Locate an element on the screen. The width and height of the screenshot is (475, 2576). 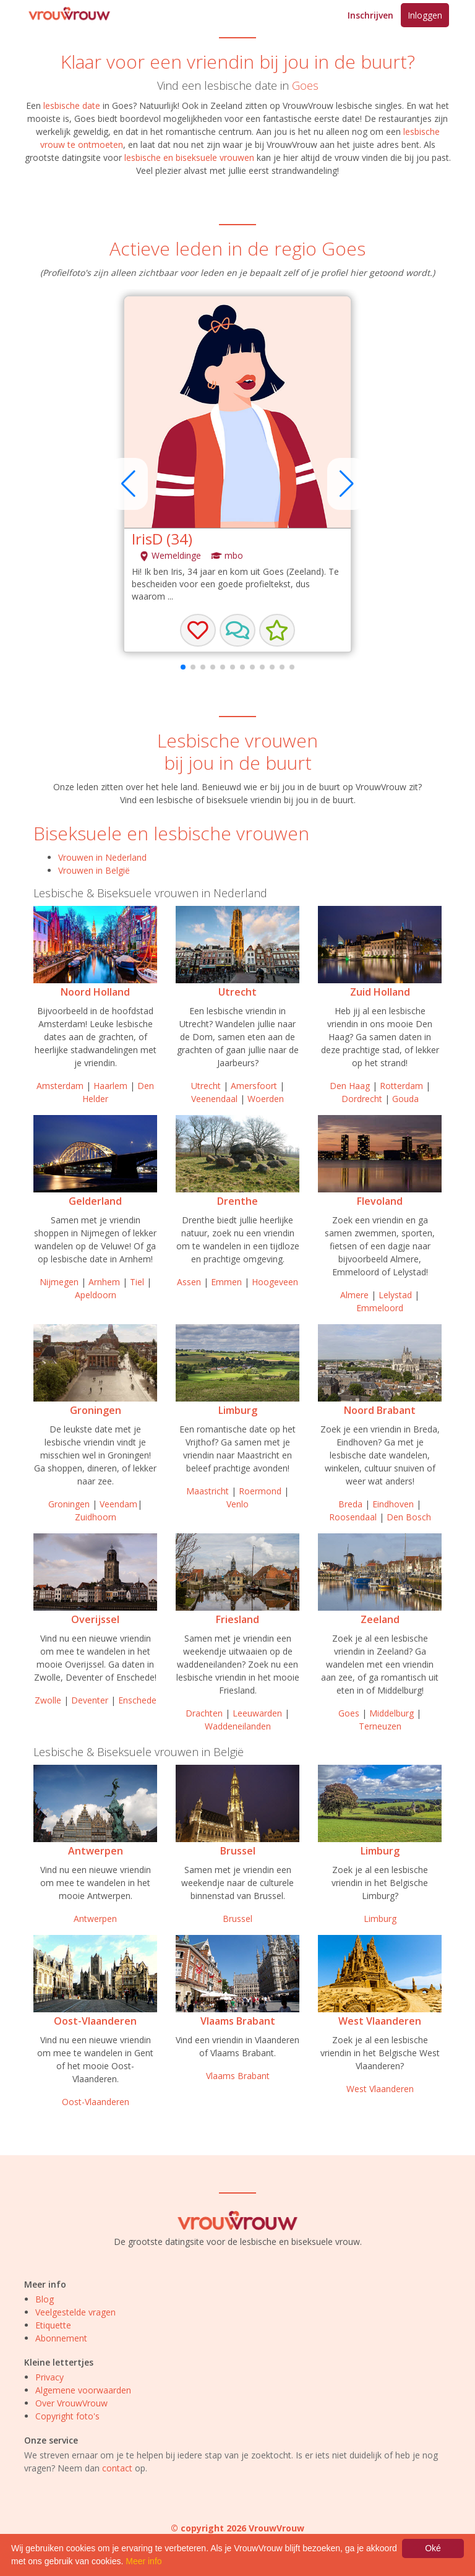
Privacy is located at coordinates (49, 2377).